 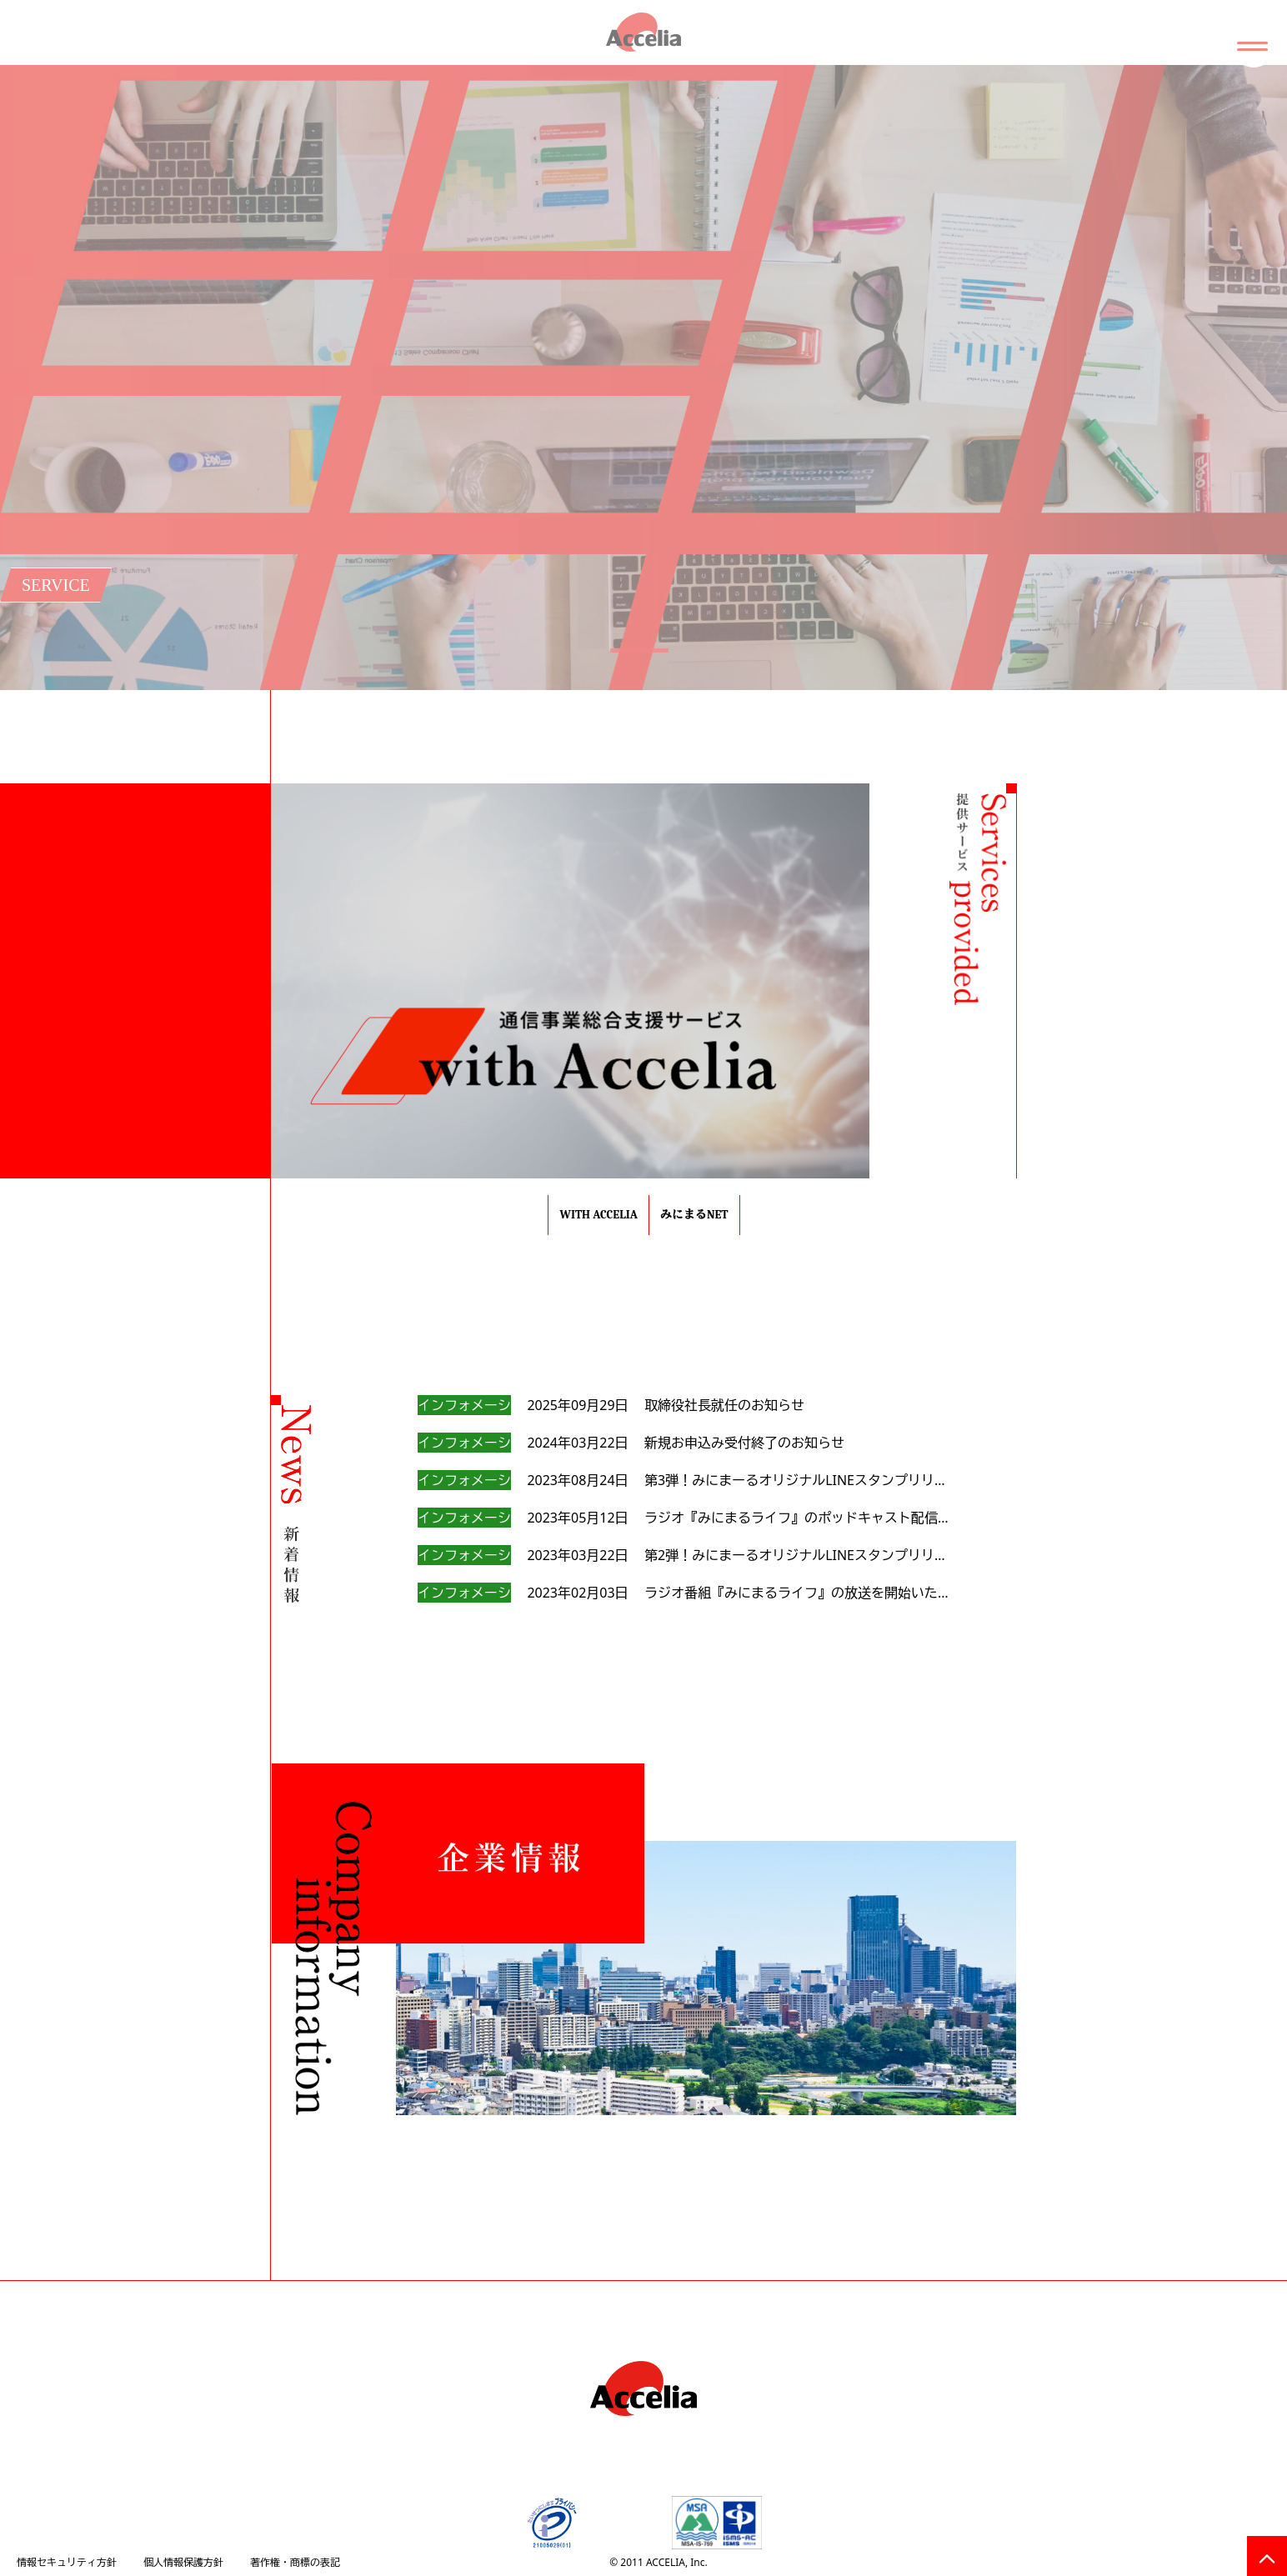 I want to click on SERVICE, so click(x=56, y=585).